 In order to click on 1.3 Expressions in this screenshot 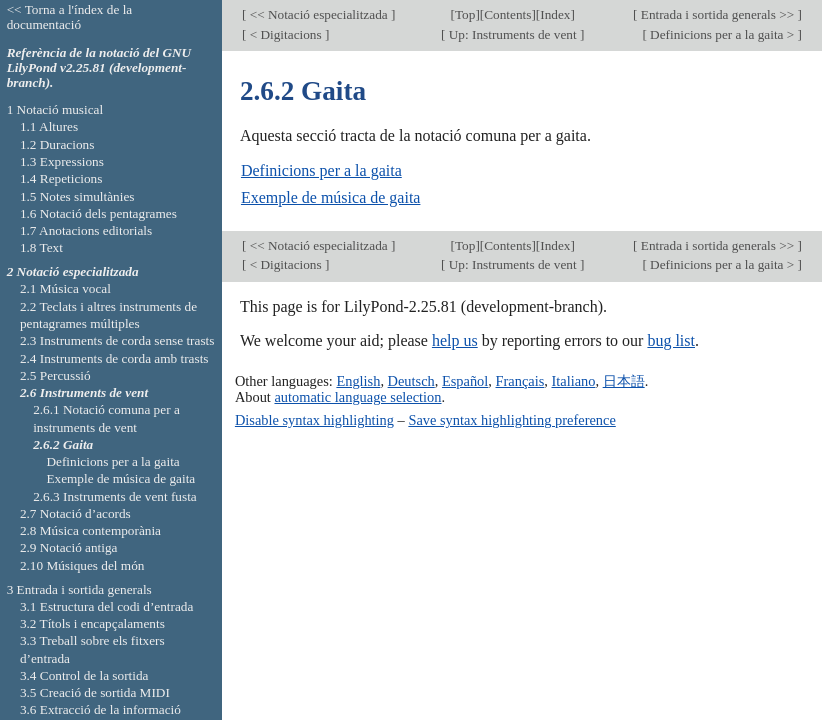, I will do `click(62, 161)`.